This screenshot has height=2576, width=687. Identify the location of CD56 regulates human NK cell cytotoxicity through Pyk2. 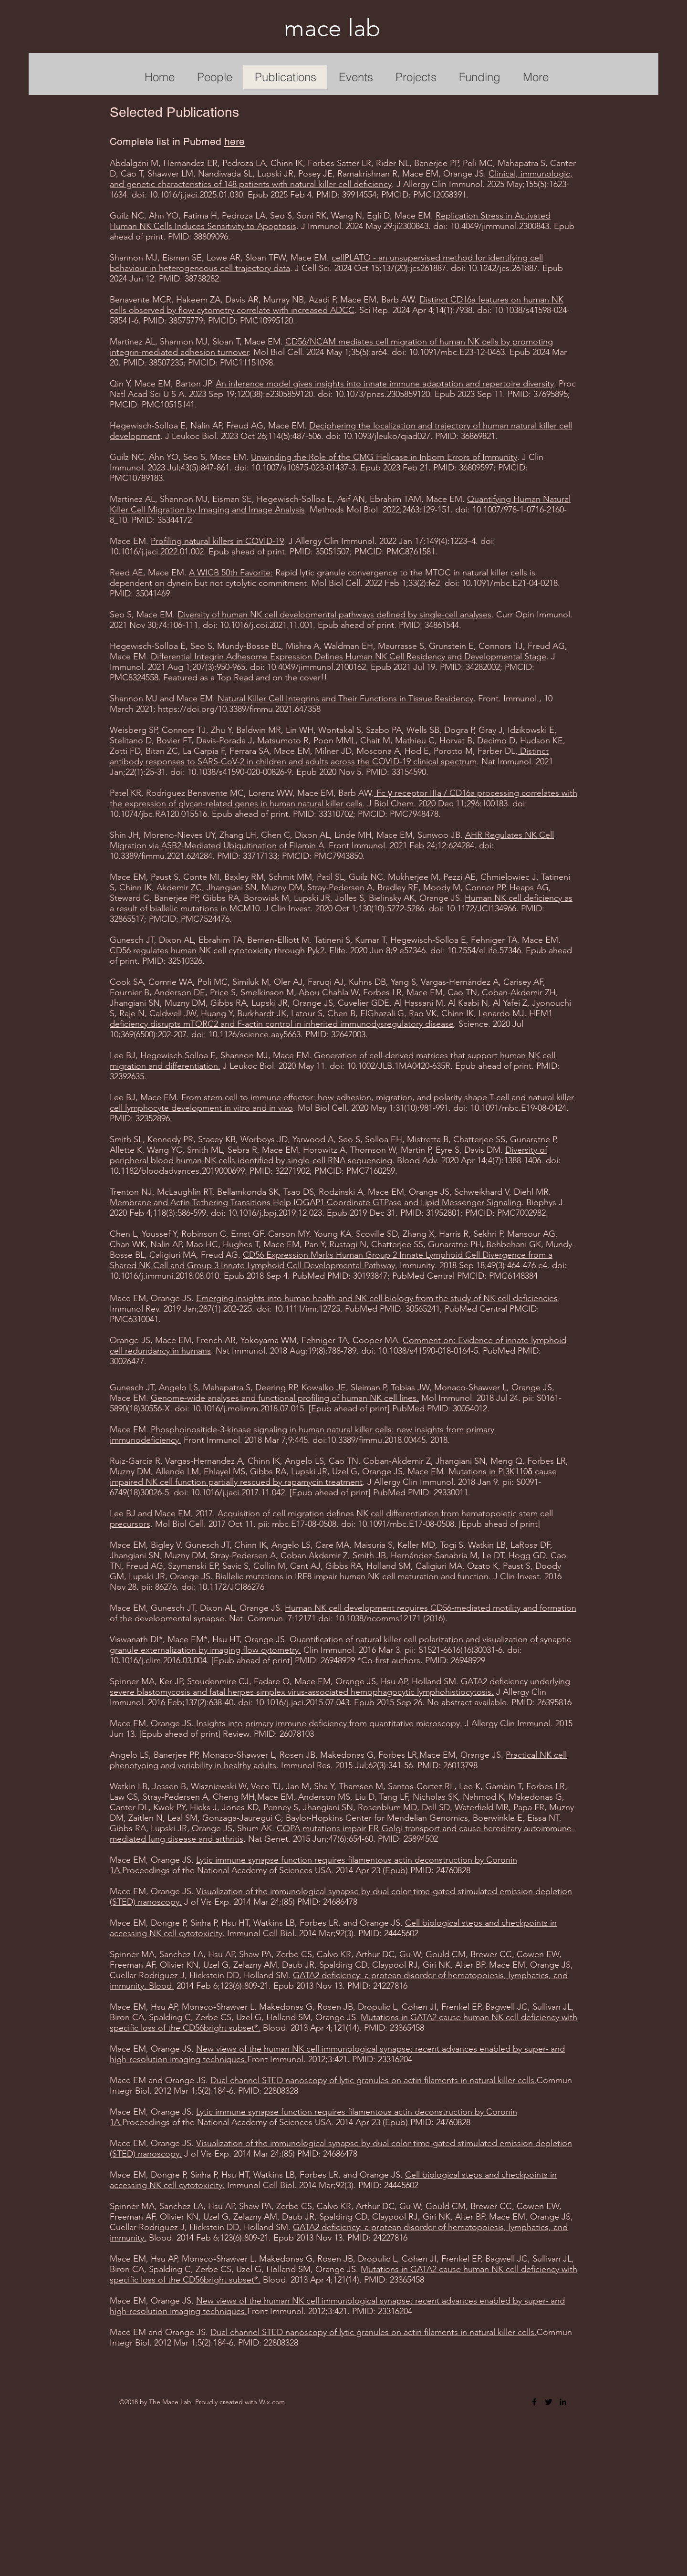
(217, 950).